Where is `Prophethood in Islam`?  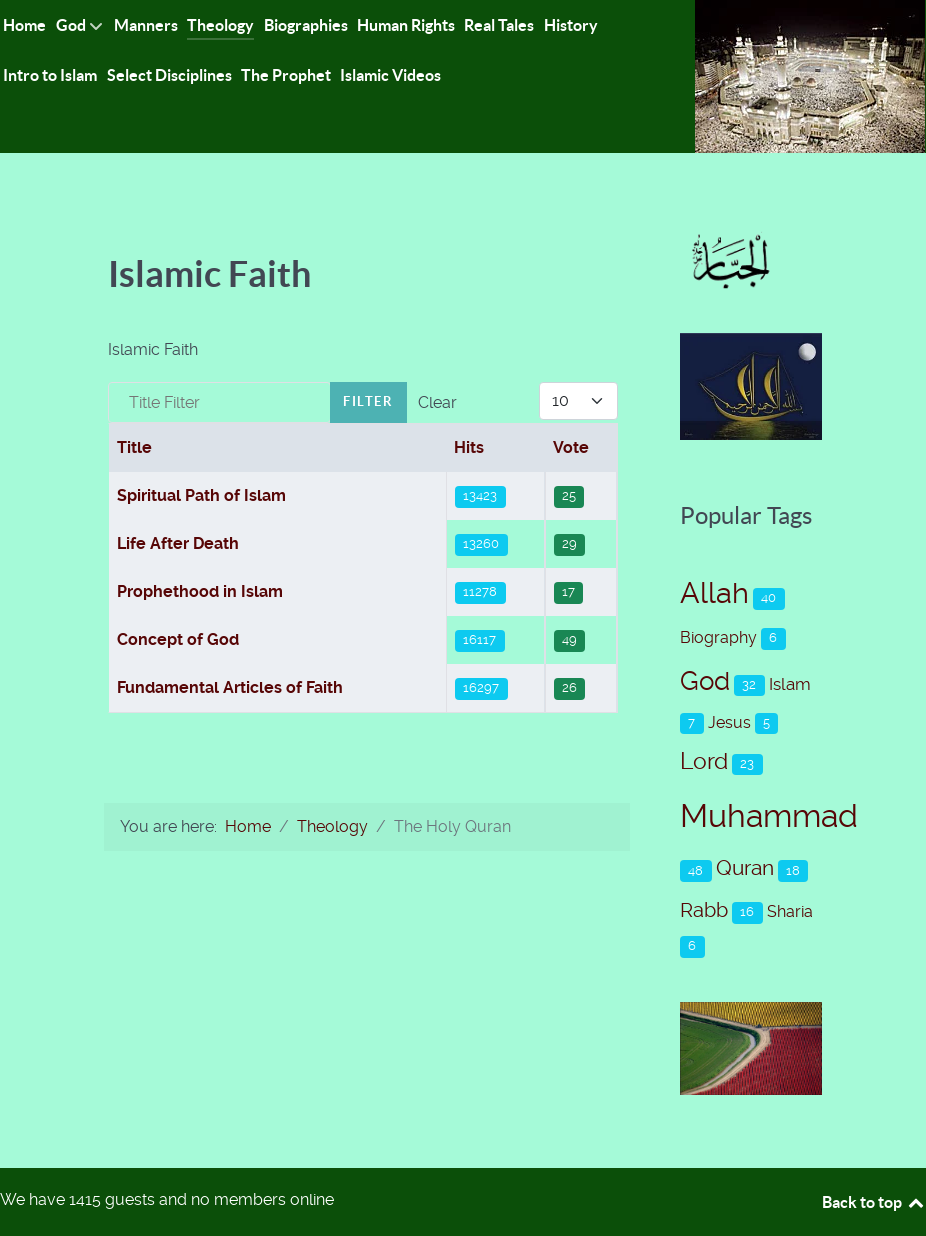 Prophethood in Islam is located at coordinates (200, 591).